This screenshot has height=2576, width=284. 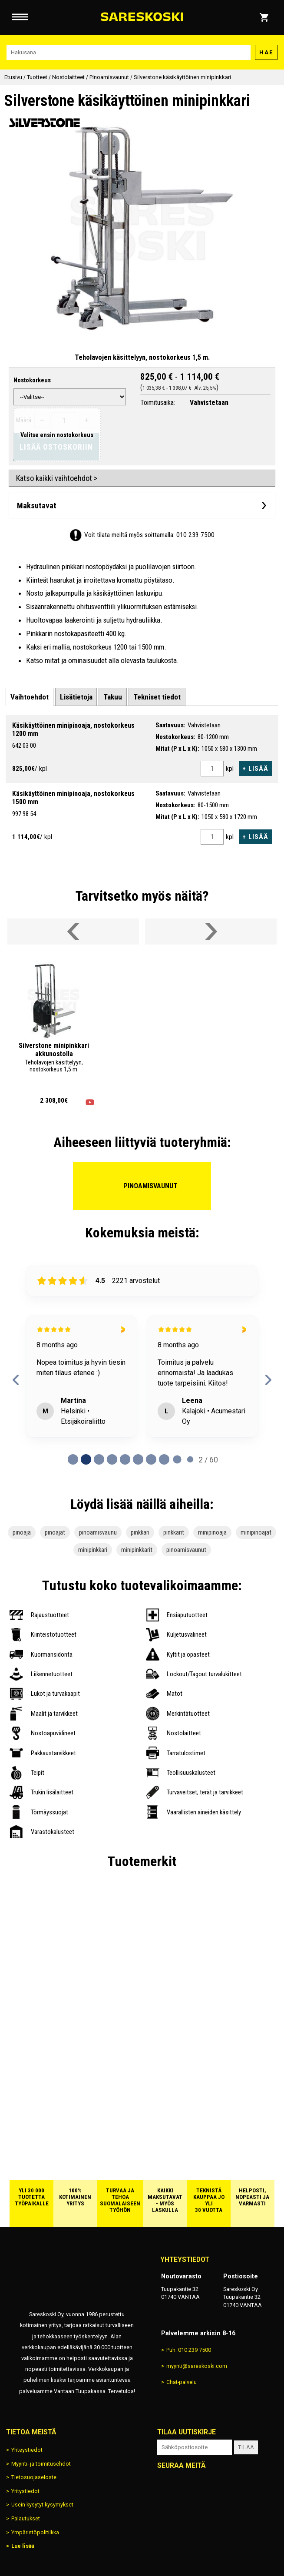 What do you see at coordinates (177, 1459) in the screenshot?
I see `[Page 8 of 60]` at bounding box center [177, 1459].